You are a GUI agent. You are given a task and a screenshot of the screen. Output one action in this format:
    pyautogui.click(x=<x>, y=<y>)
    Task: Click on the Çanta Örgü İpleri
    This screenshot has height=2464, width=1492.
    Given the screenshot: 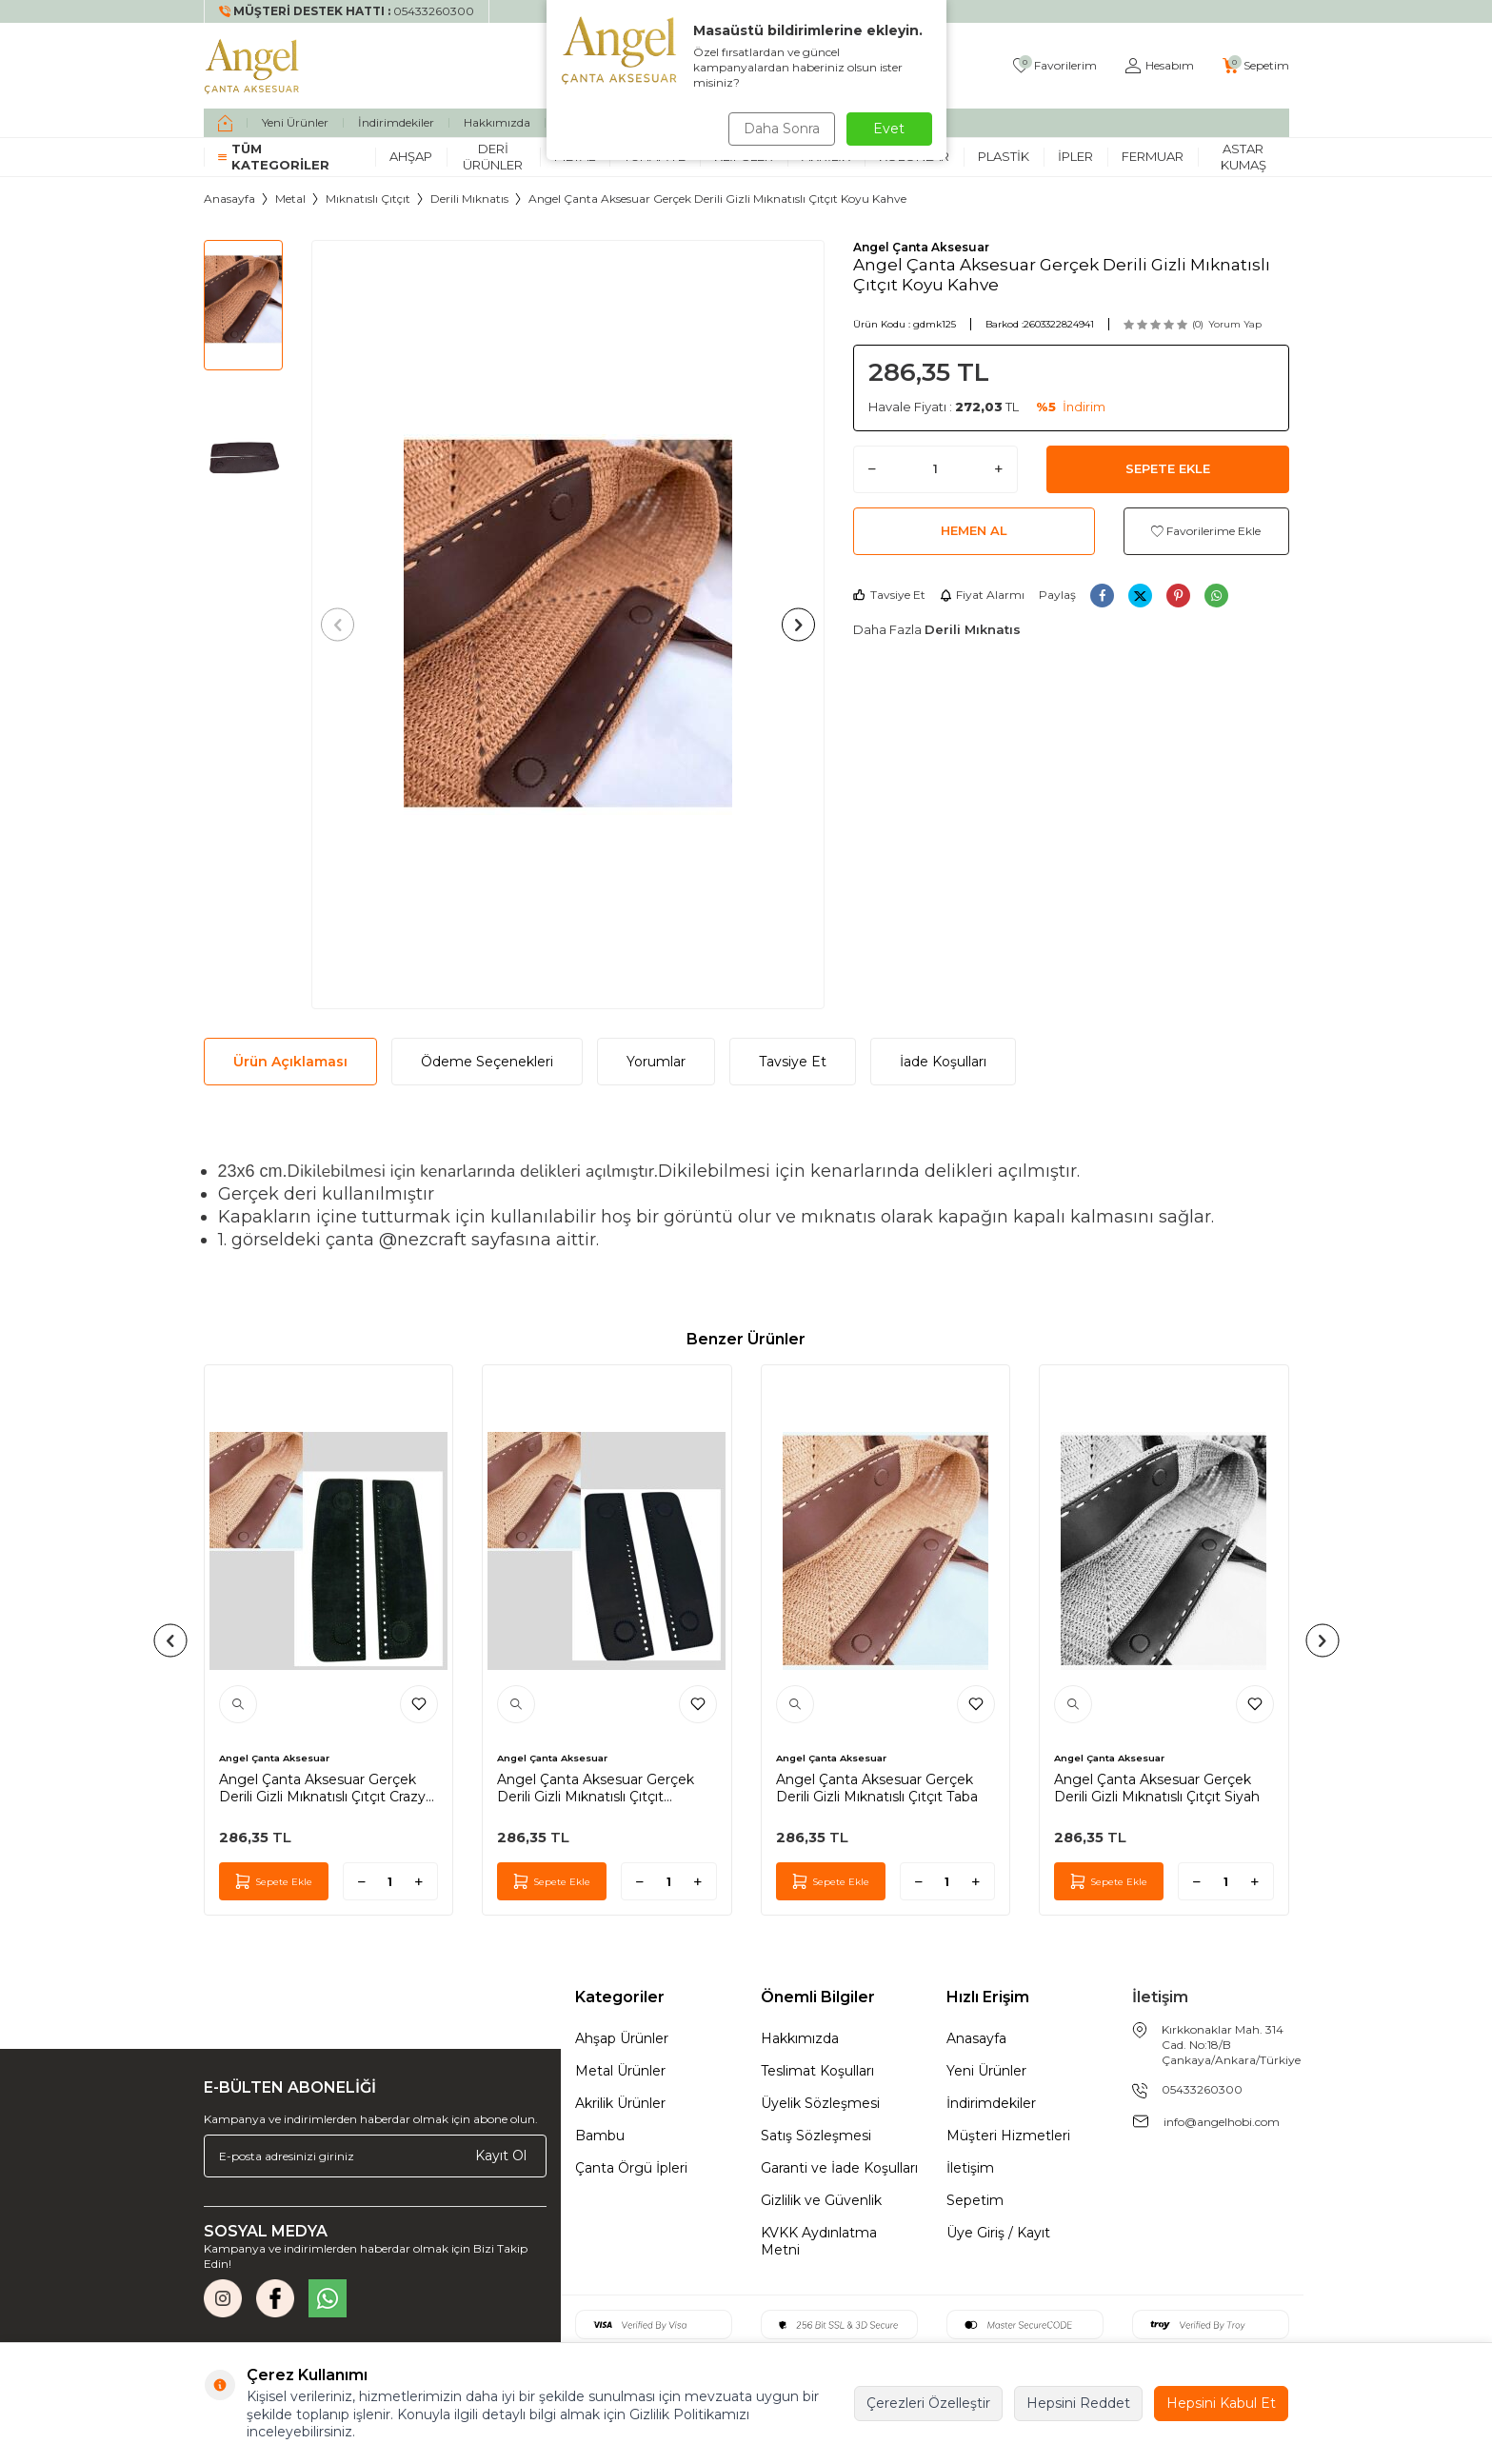 What is the action you would take?
    pyautogui.click(x=631, y=2167)
    